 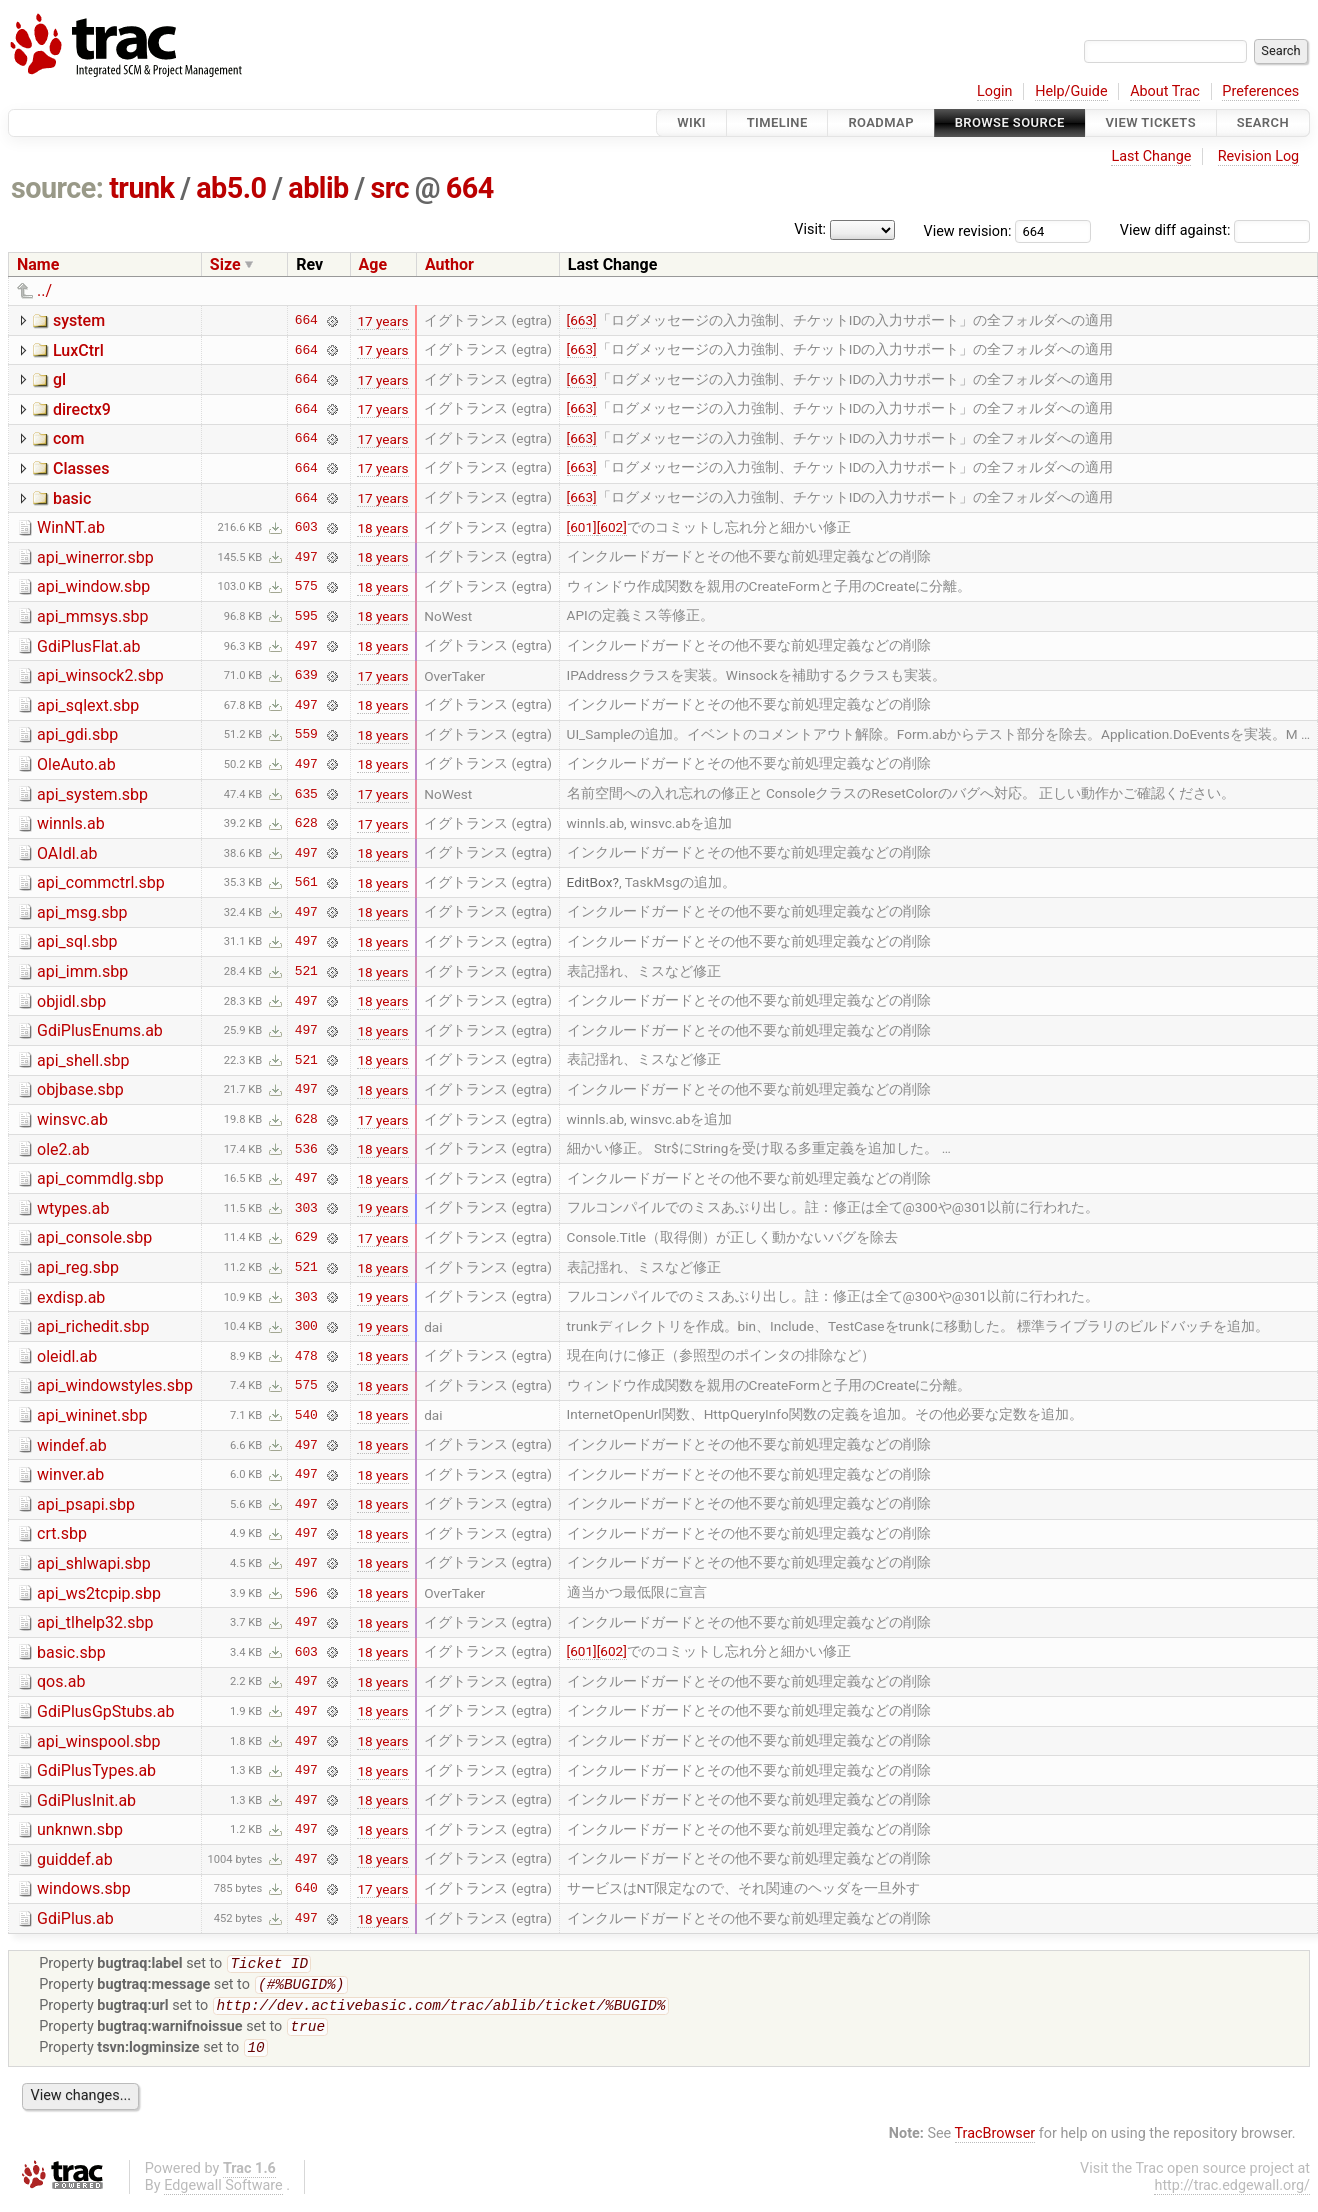 What do you see at coordinates (75, 1859) in the screenshot?
I see `guiddef.ab` at bounding box center [75, 1859].